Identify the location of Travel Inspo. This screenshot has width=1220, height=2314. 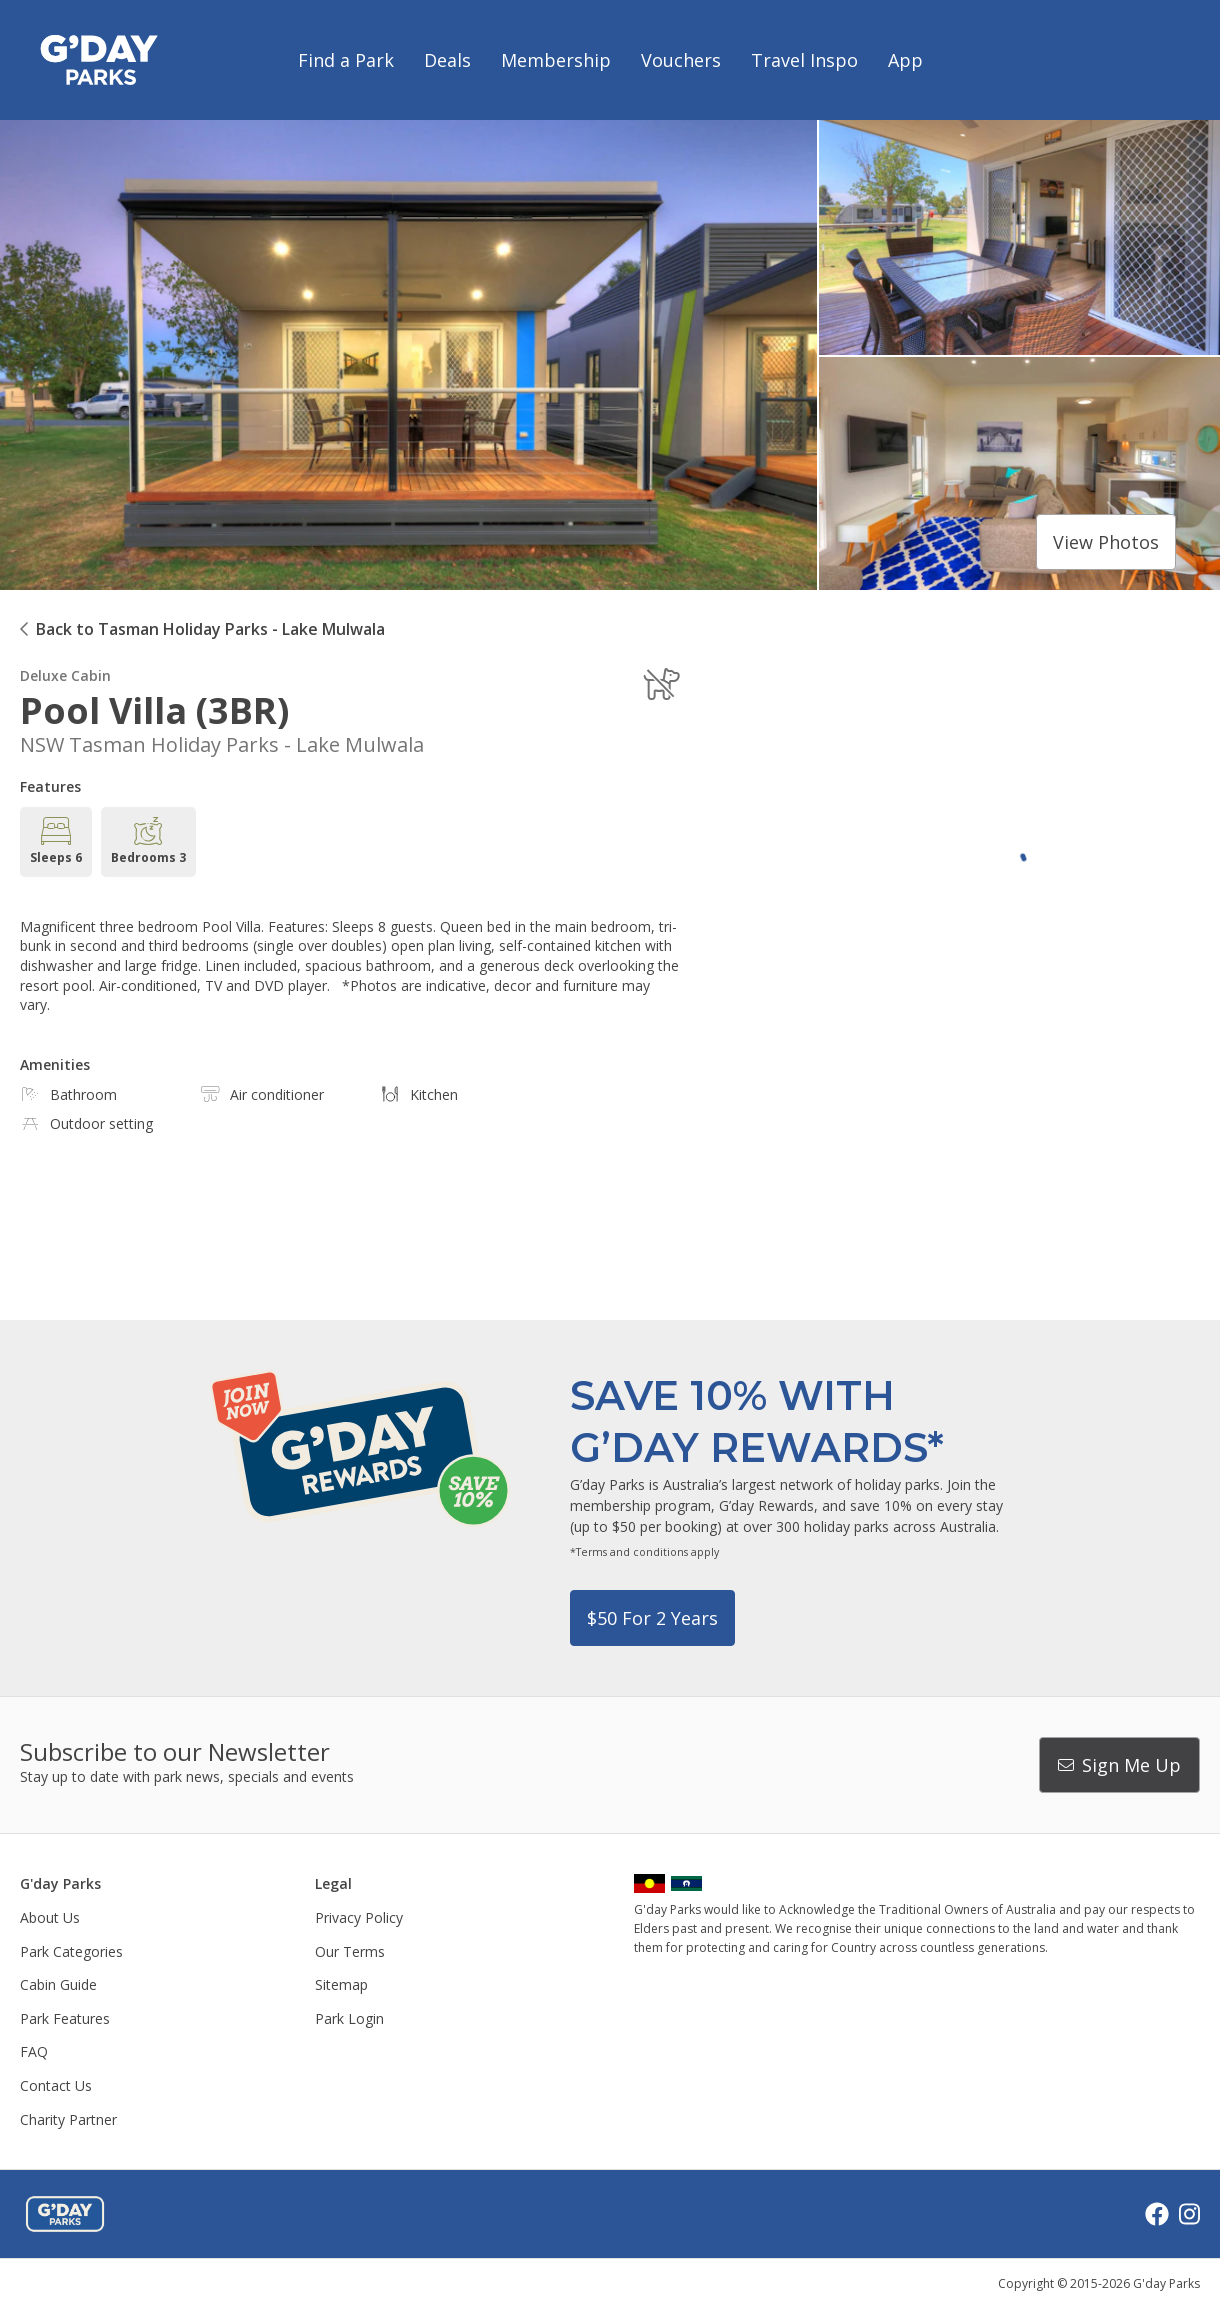
(804, 60).